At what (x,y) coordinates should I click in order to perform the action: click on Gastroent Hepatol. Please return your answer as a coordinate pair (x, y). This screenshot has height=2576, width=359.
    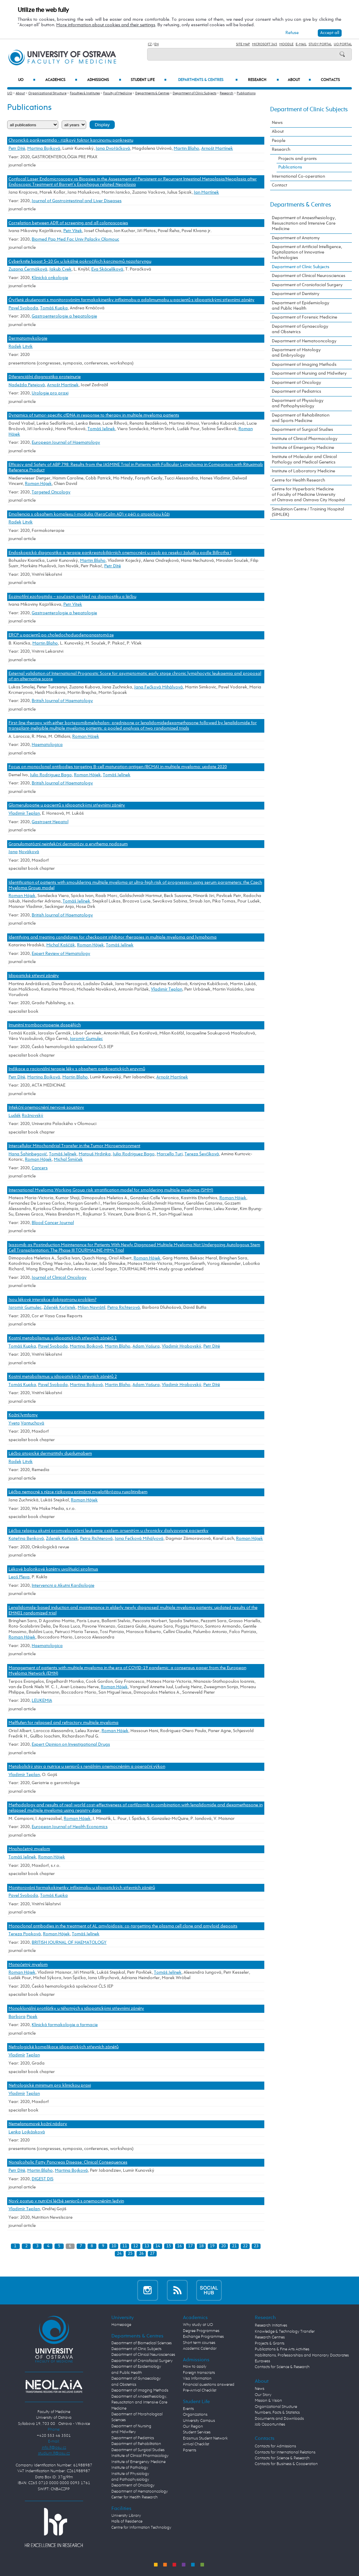
    Looking at the image, I should click on (50, 822).